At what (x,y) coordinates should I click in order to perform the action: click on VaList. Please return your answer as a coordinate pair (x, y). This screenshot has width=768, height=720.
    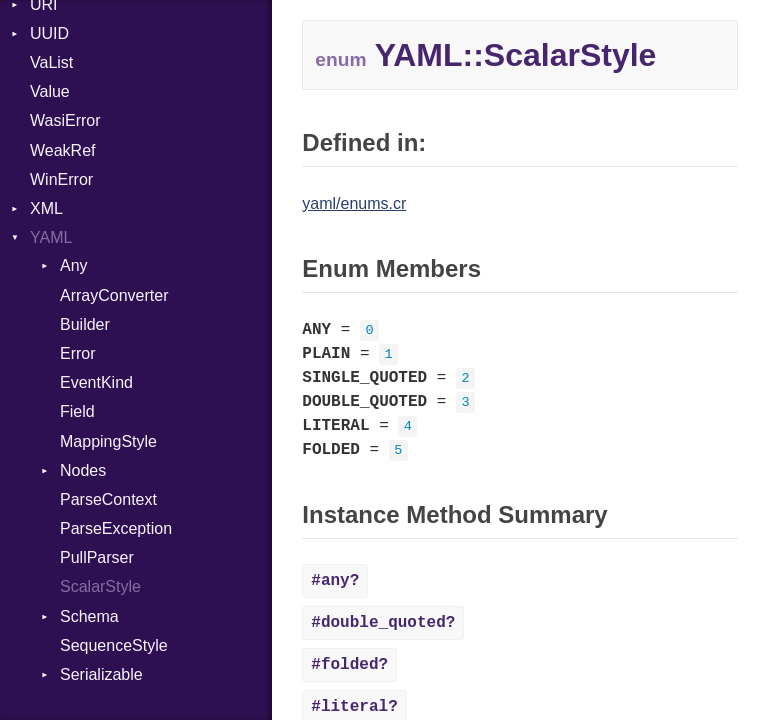
    Looking at the image, I should click on (51, 62).